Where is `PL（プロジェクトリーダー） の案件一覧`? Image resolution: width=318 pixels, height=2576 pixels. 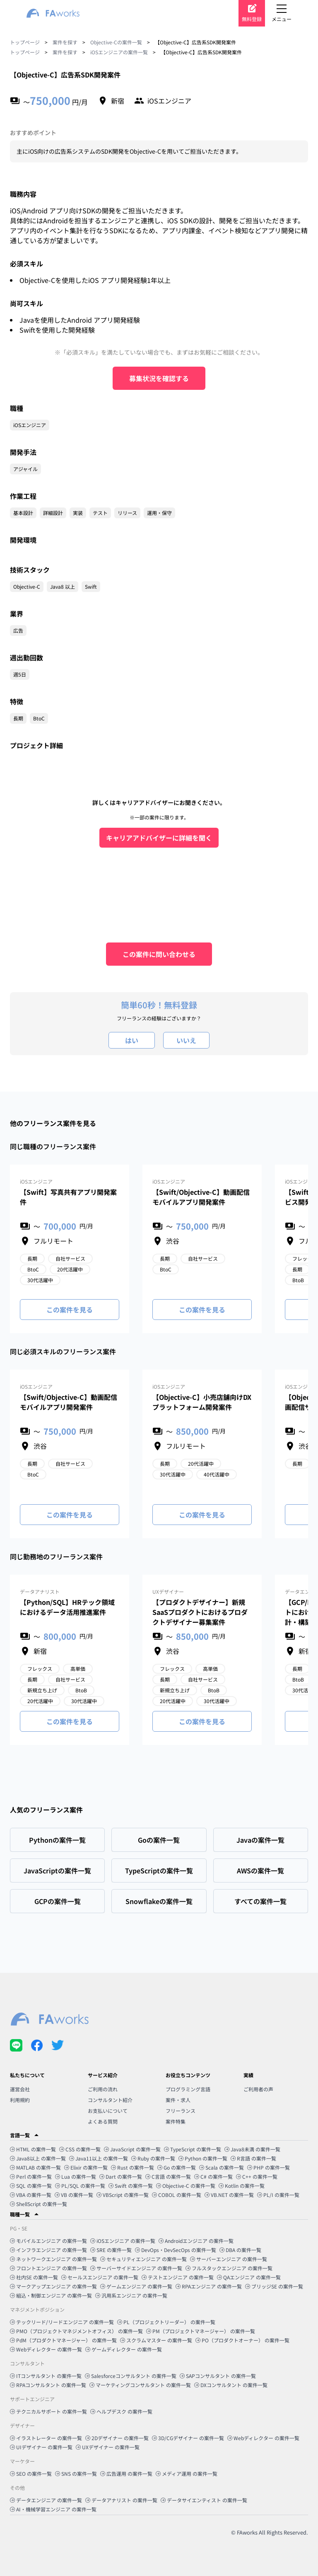 PL（プロジェクトリーダー） の案件一覧 is located at coordinates (166, 2321).